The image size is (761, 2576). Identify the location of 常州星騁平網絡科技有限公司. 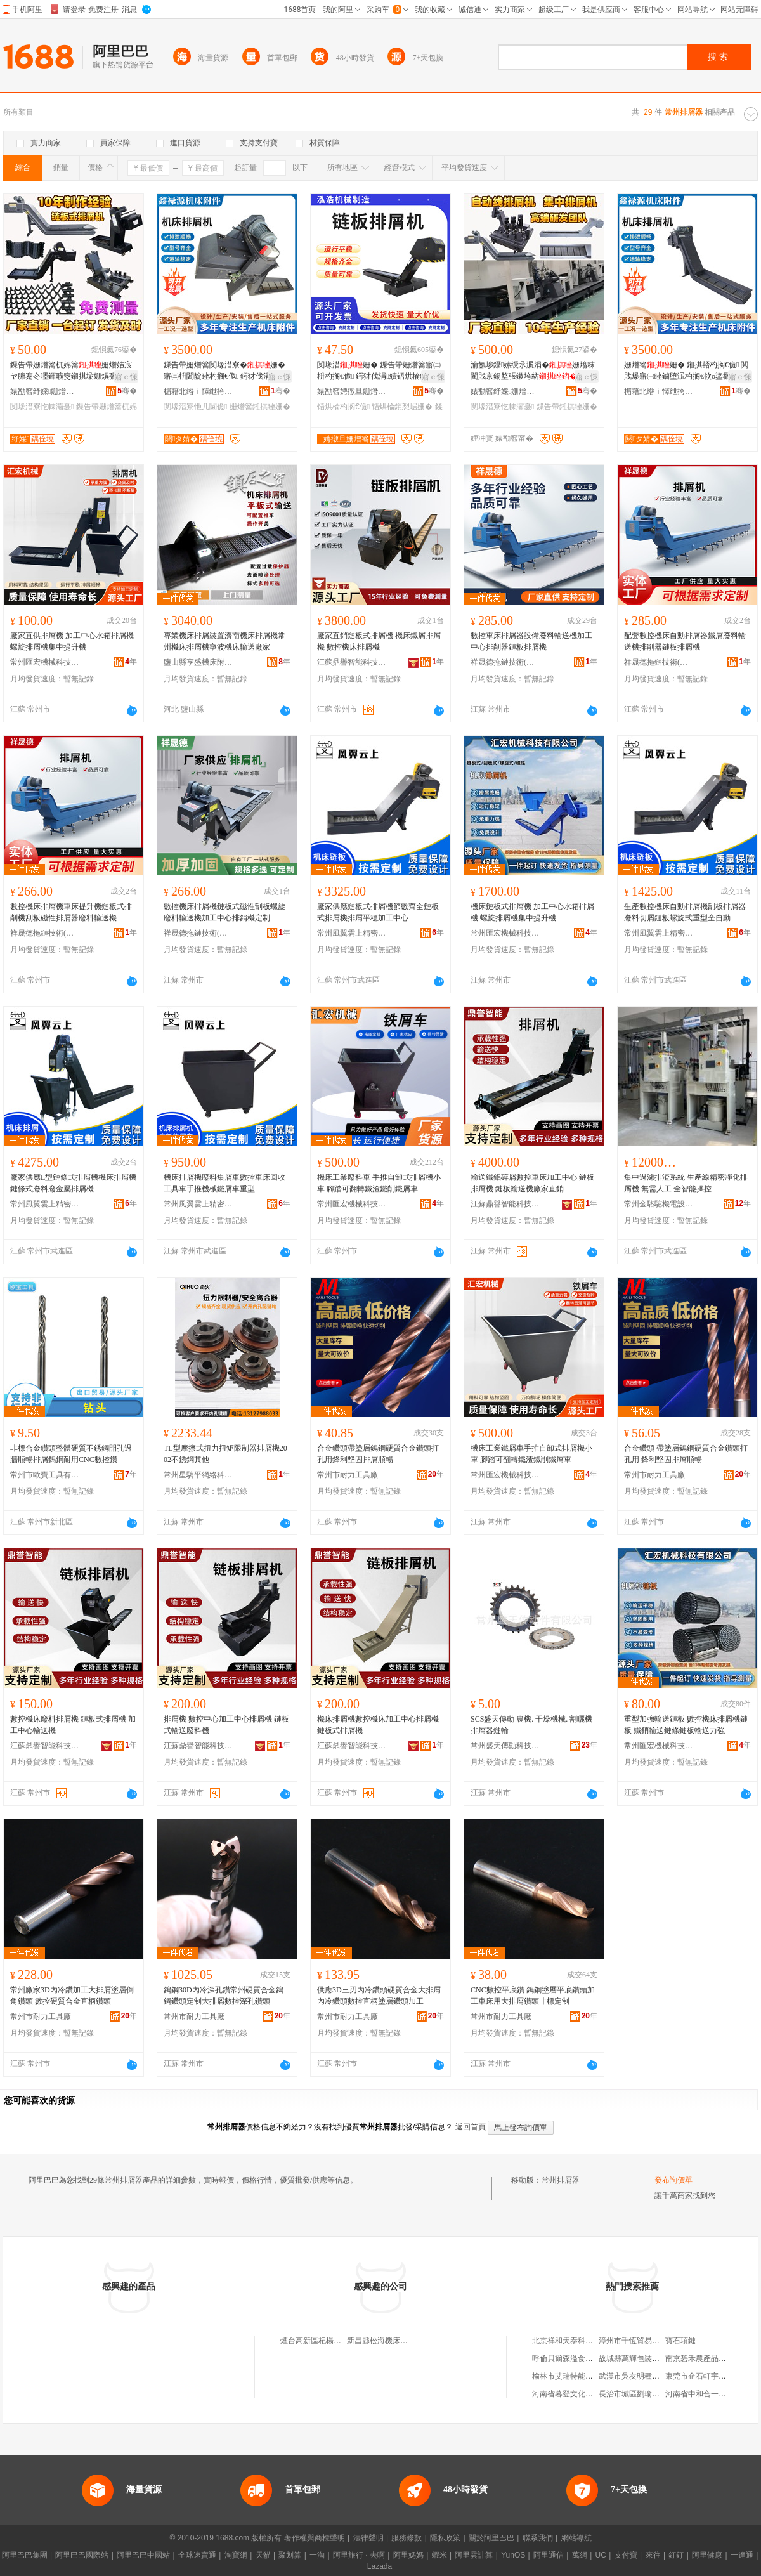
(198, 1474).